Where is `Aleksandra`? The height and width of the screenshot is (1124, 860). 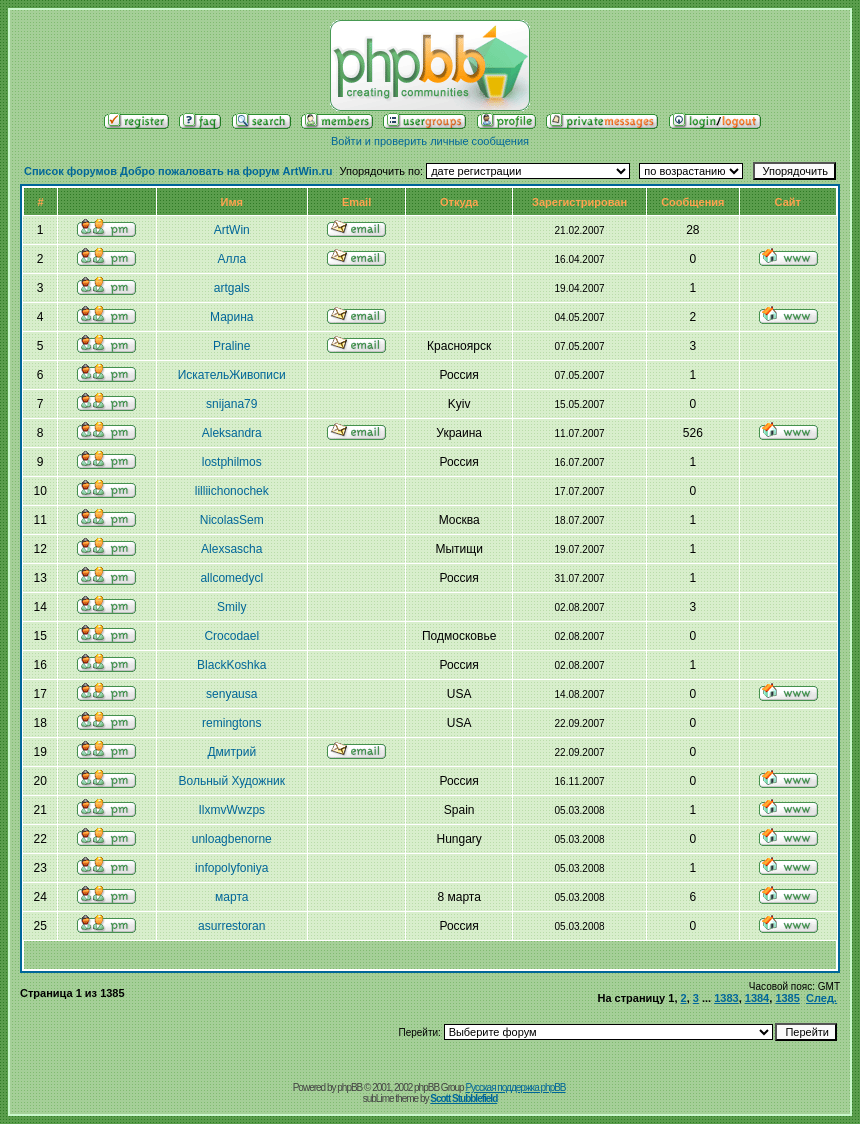 Aleksandra is located at coordinates (232, 433).